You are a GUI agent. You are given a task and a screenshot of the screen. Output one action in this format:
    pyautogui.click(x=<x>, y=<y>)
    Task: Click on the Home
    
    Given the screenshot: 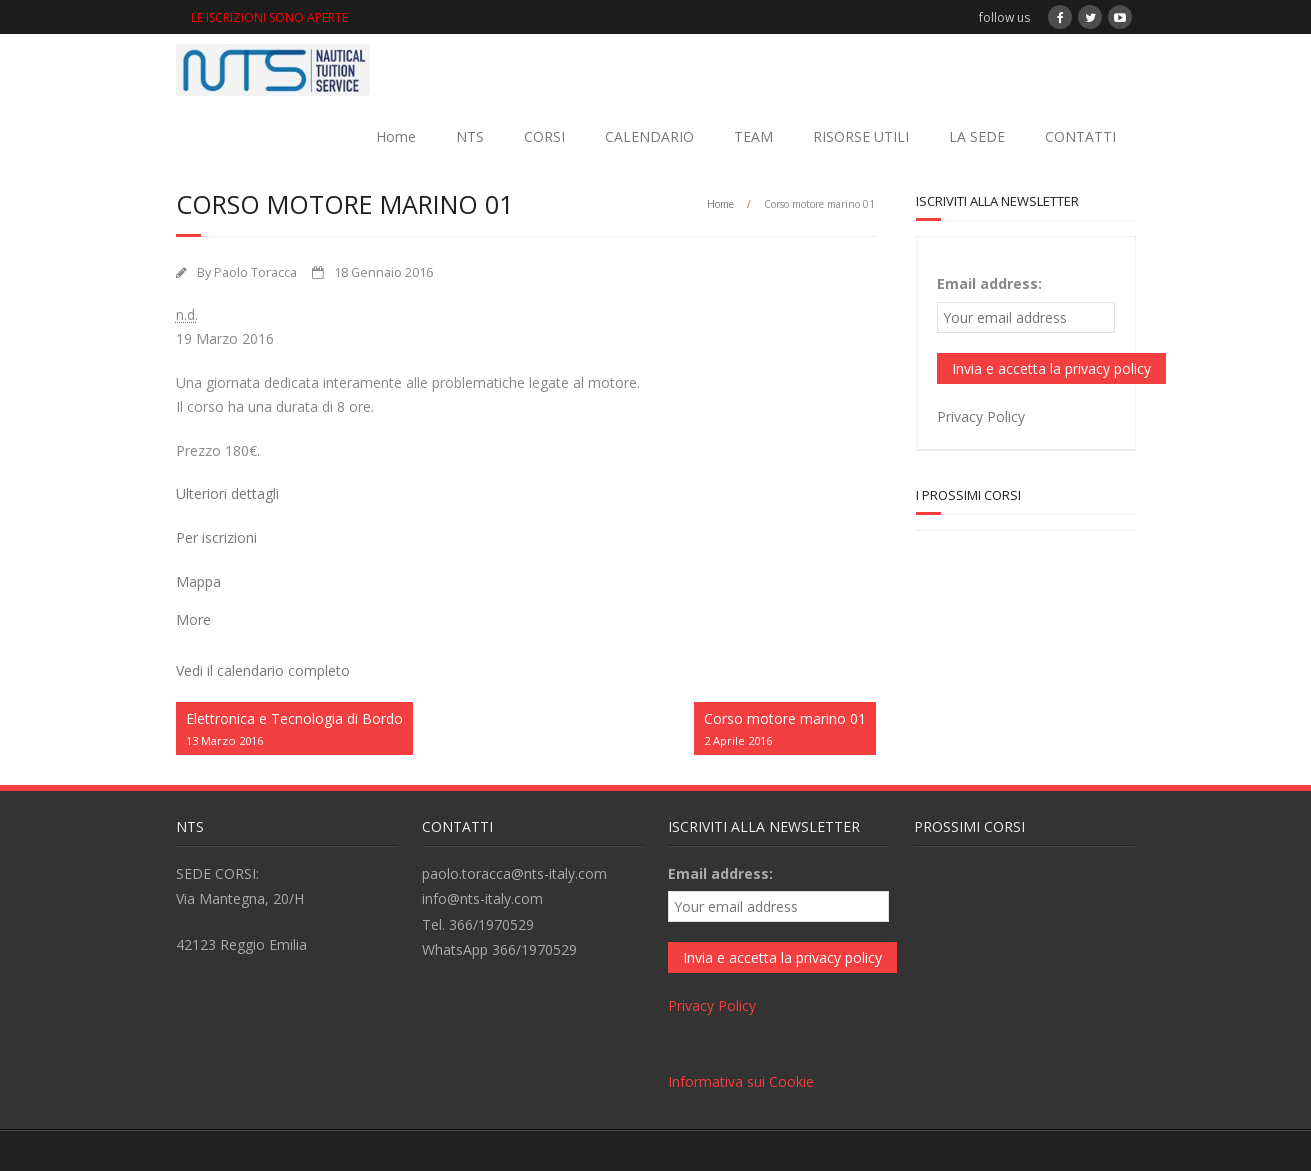 What is the action you would take?
    pyautogui.click(x=396, y=136)
    